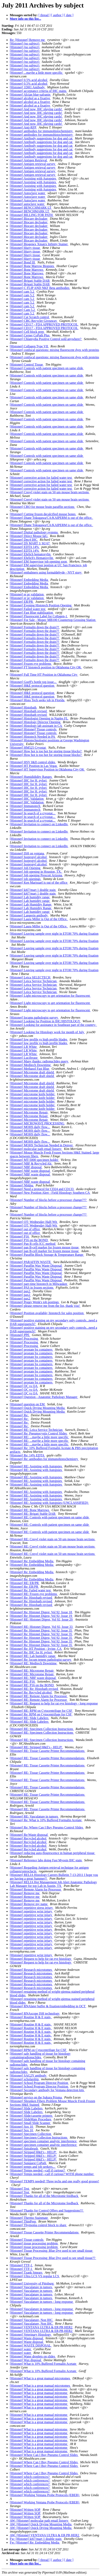  Describe the element at coordinates (23, 2221) in the screenshot. I see `[Histonet] ThinPrep` at that location.